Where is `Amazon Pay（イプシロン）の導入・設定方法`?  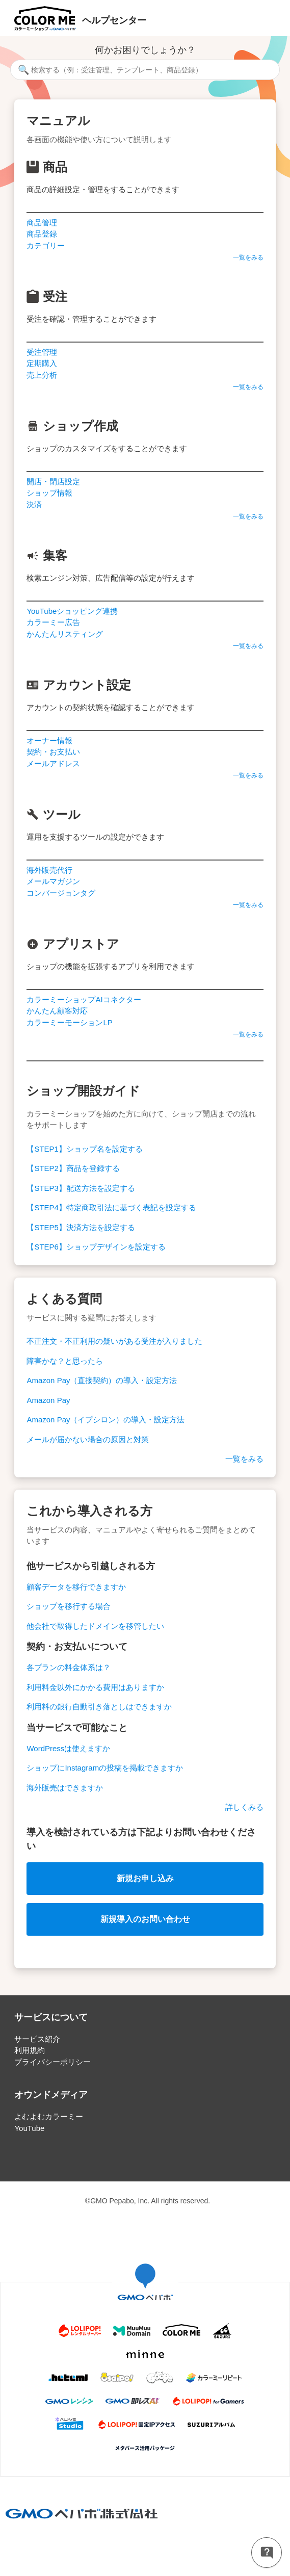 Amazon Pay（イプシロン）の導入・設定方法 is located at coordinates (105, 1419).